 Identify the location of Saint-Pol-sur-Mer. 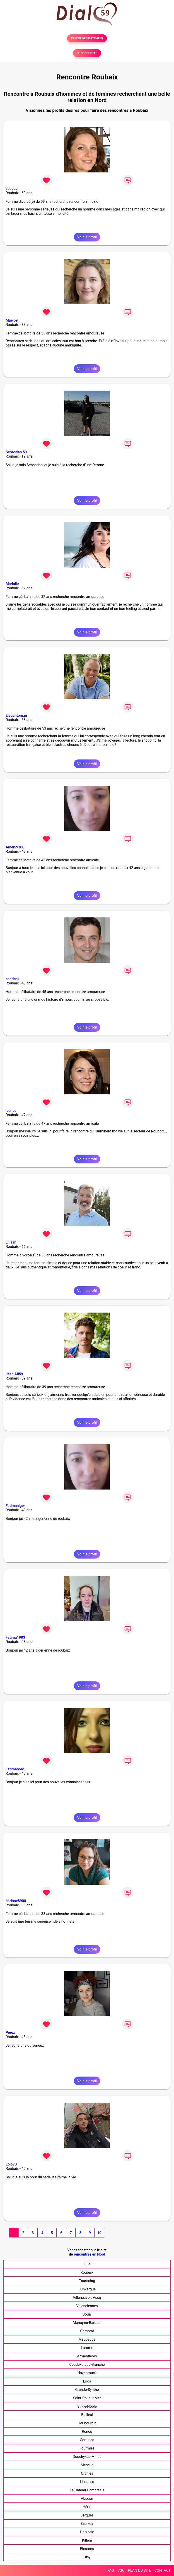
(87, 2398).